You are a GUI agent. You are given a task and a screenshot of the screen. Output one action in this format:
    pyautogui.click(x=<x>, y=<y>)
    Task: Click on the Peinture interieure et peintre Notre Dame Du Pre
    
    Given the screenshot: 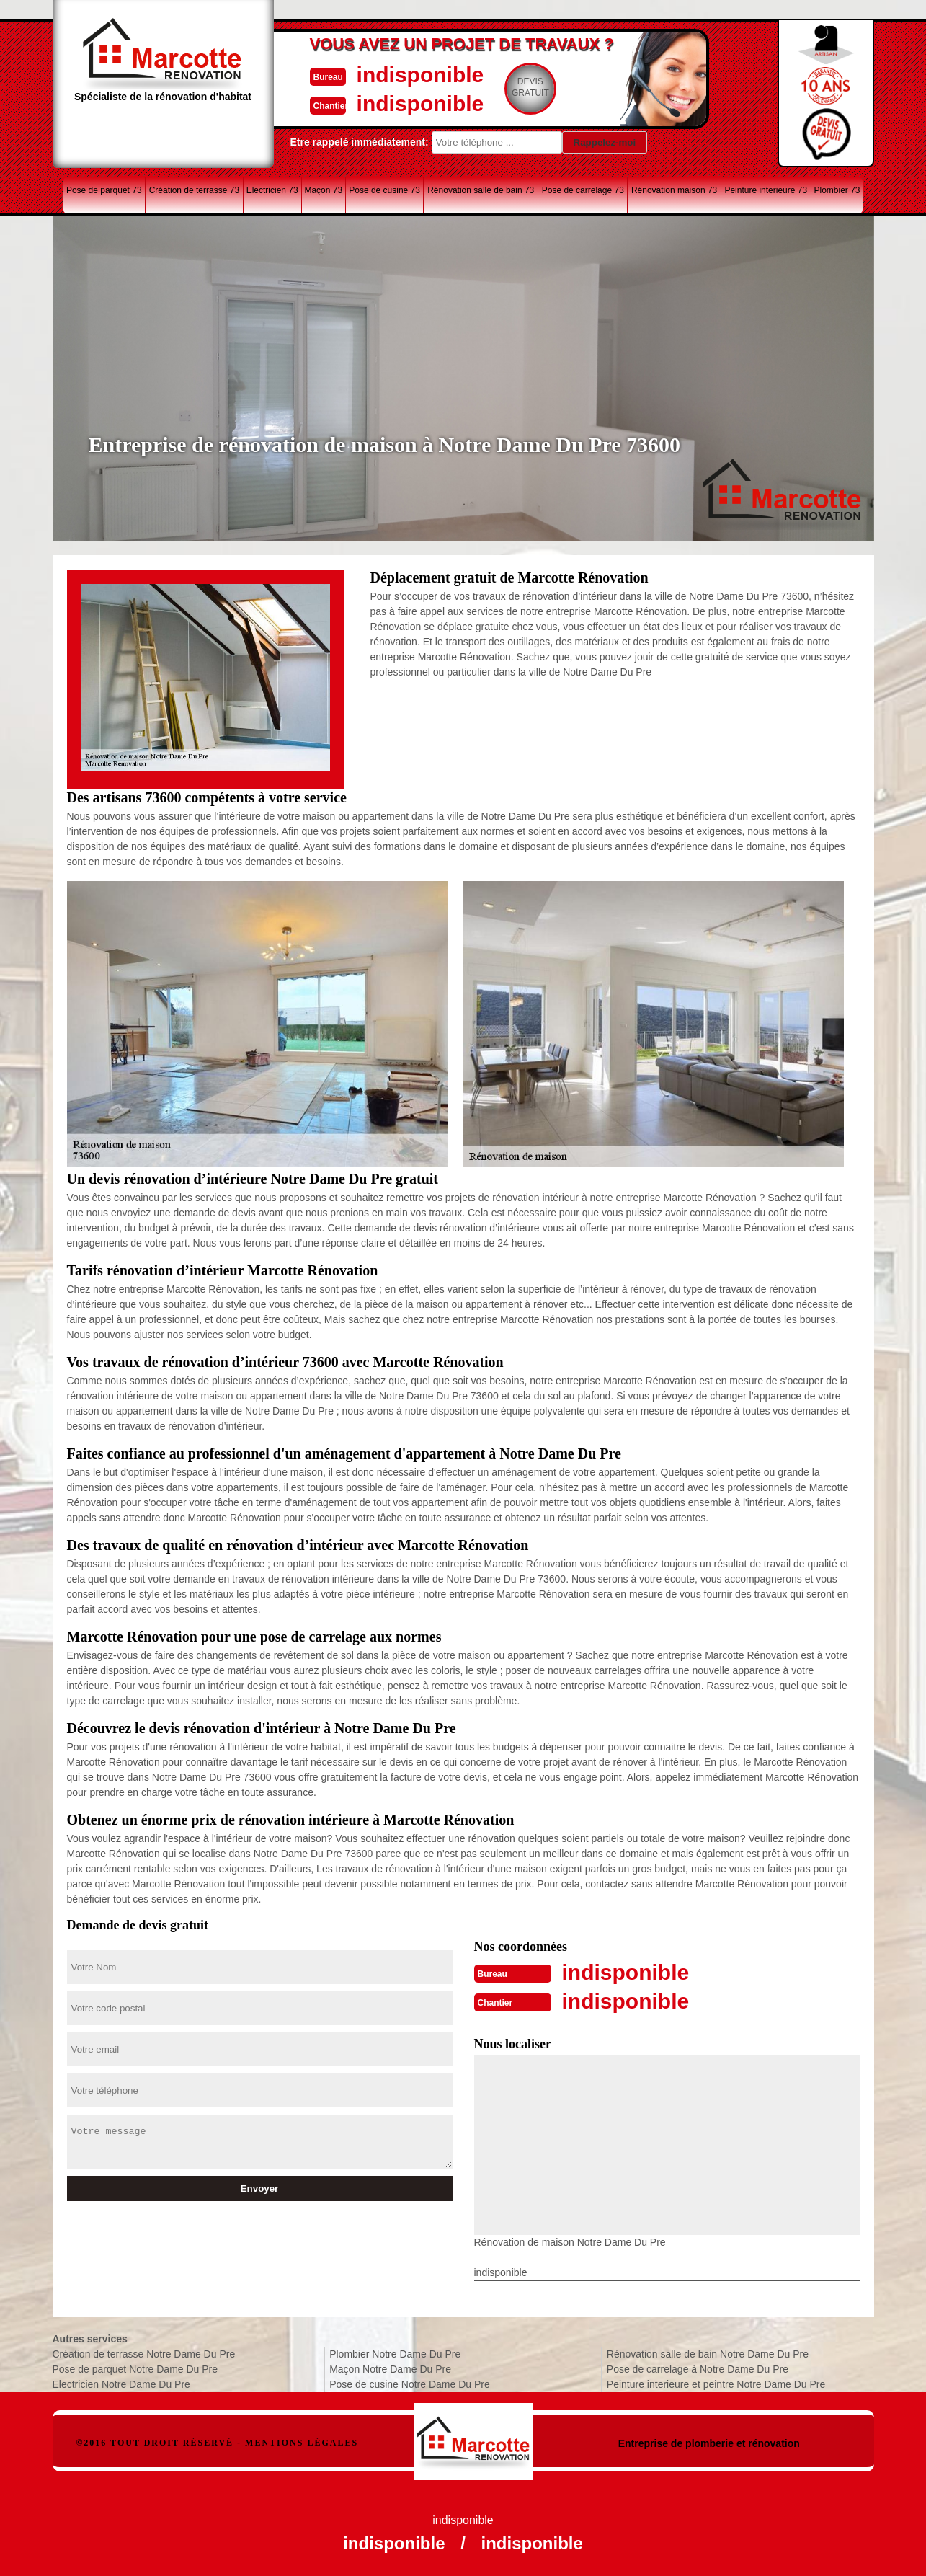 What is the action you would take?
    pyautogui.click(x=716, y=2384)
    